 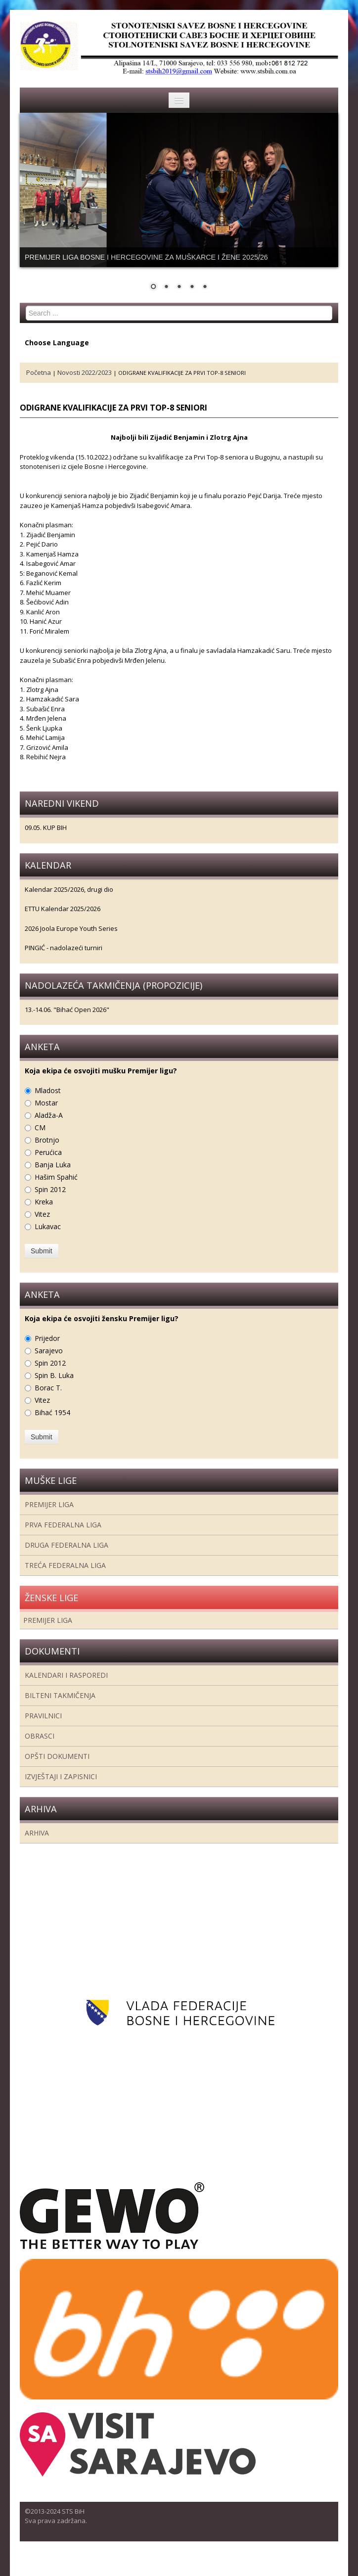 What do you see at coordinates (48, 1152) in the screenshot?
I see `Perućica` at bounding box center [48, 1152].